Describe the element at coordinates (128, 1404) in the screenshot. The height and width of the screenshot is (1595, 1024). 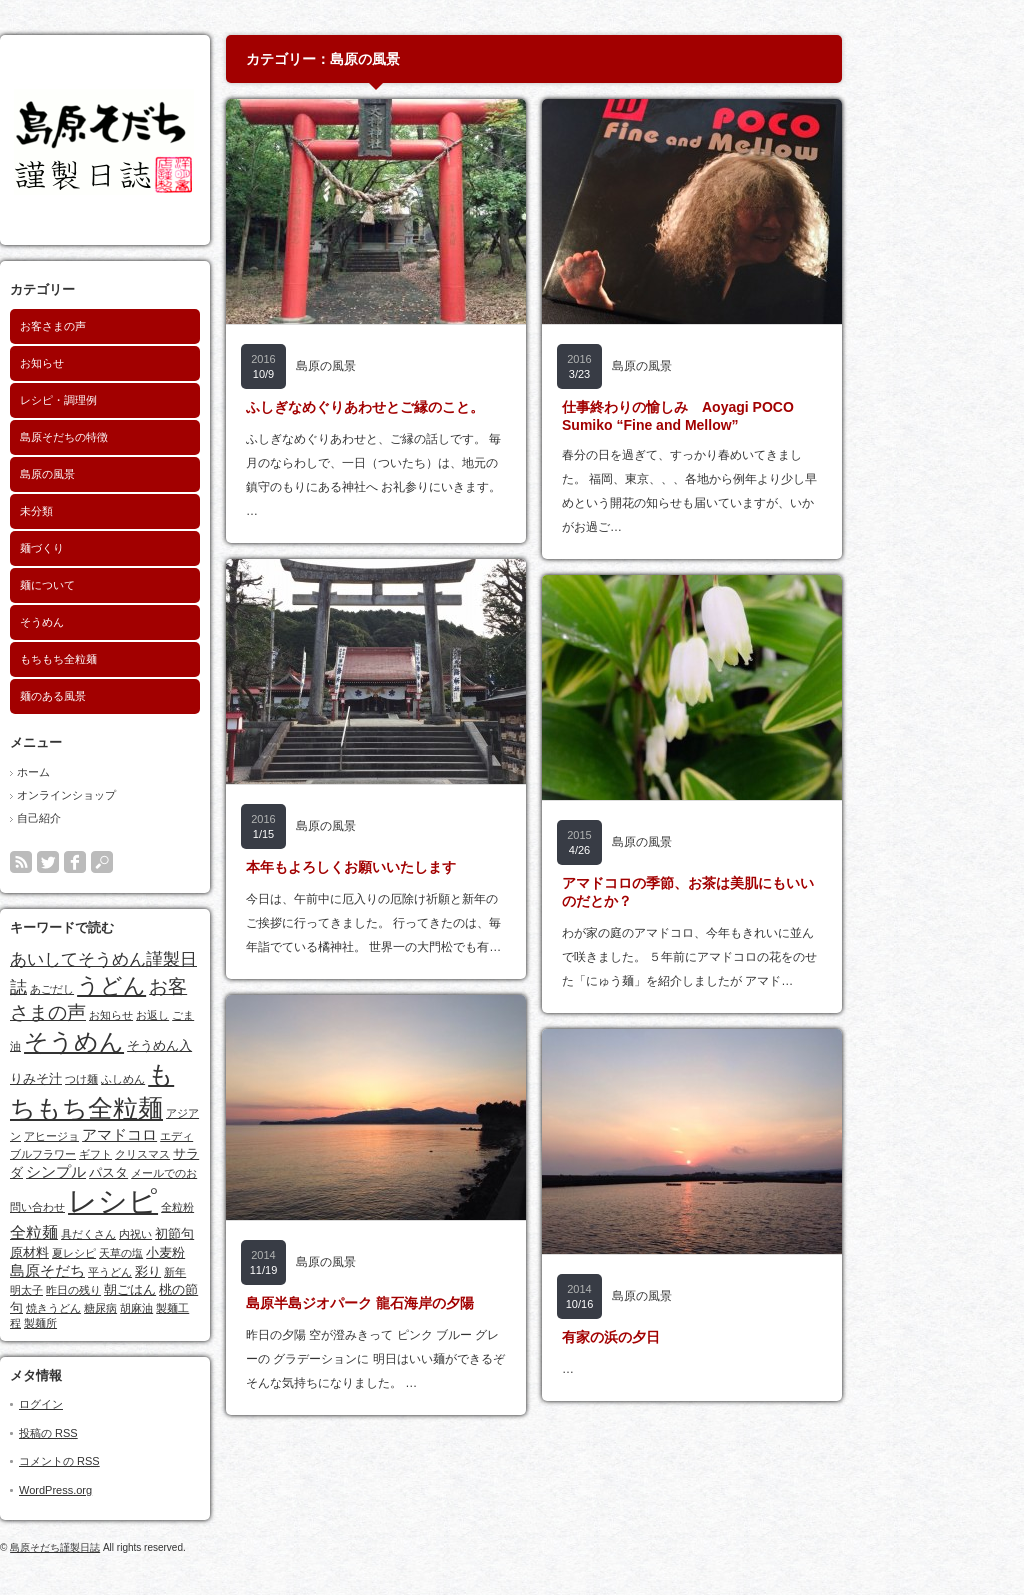
I see `ログイン` at that location.